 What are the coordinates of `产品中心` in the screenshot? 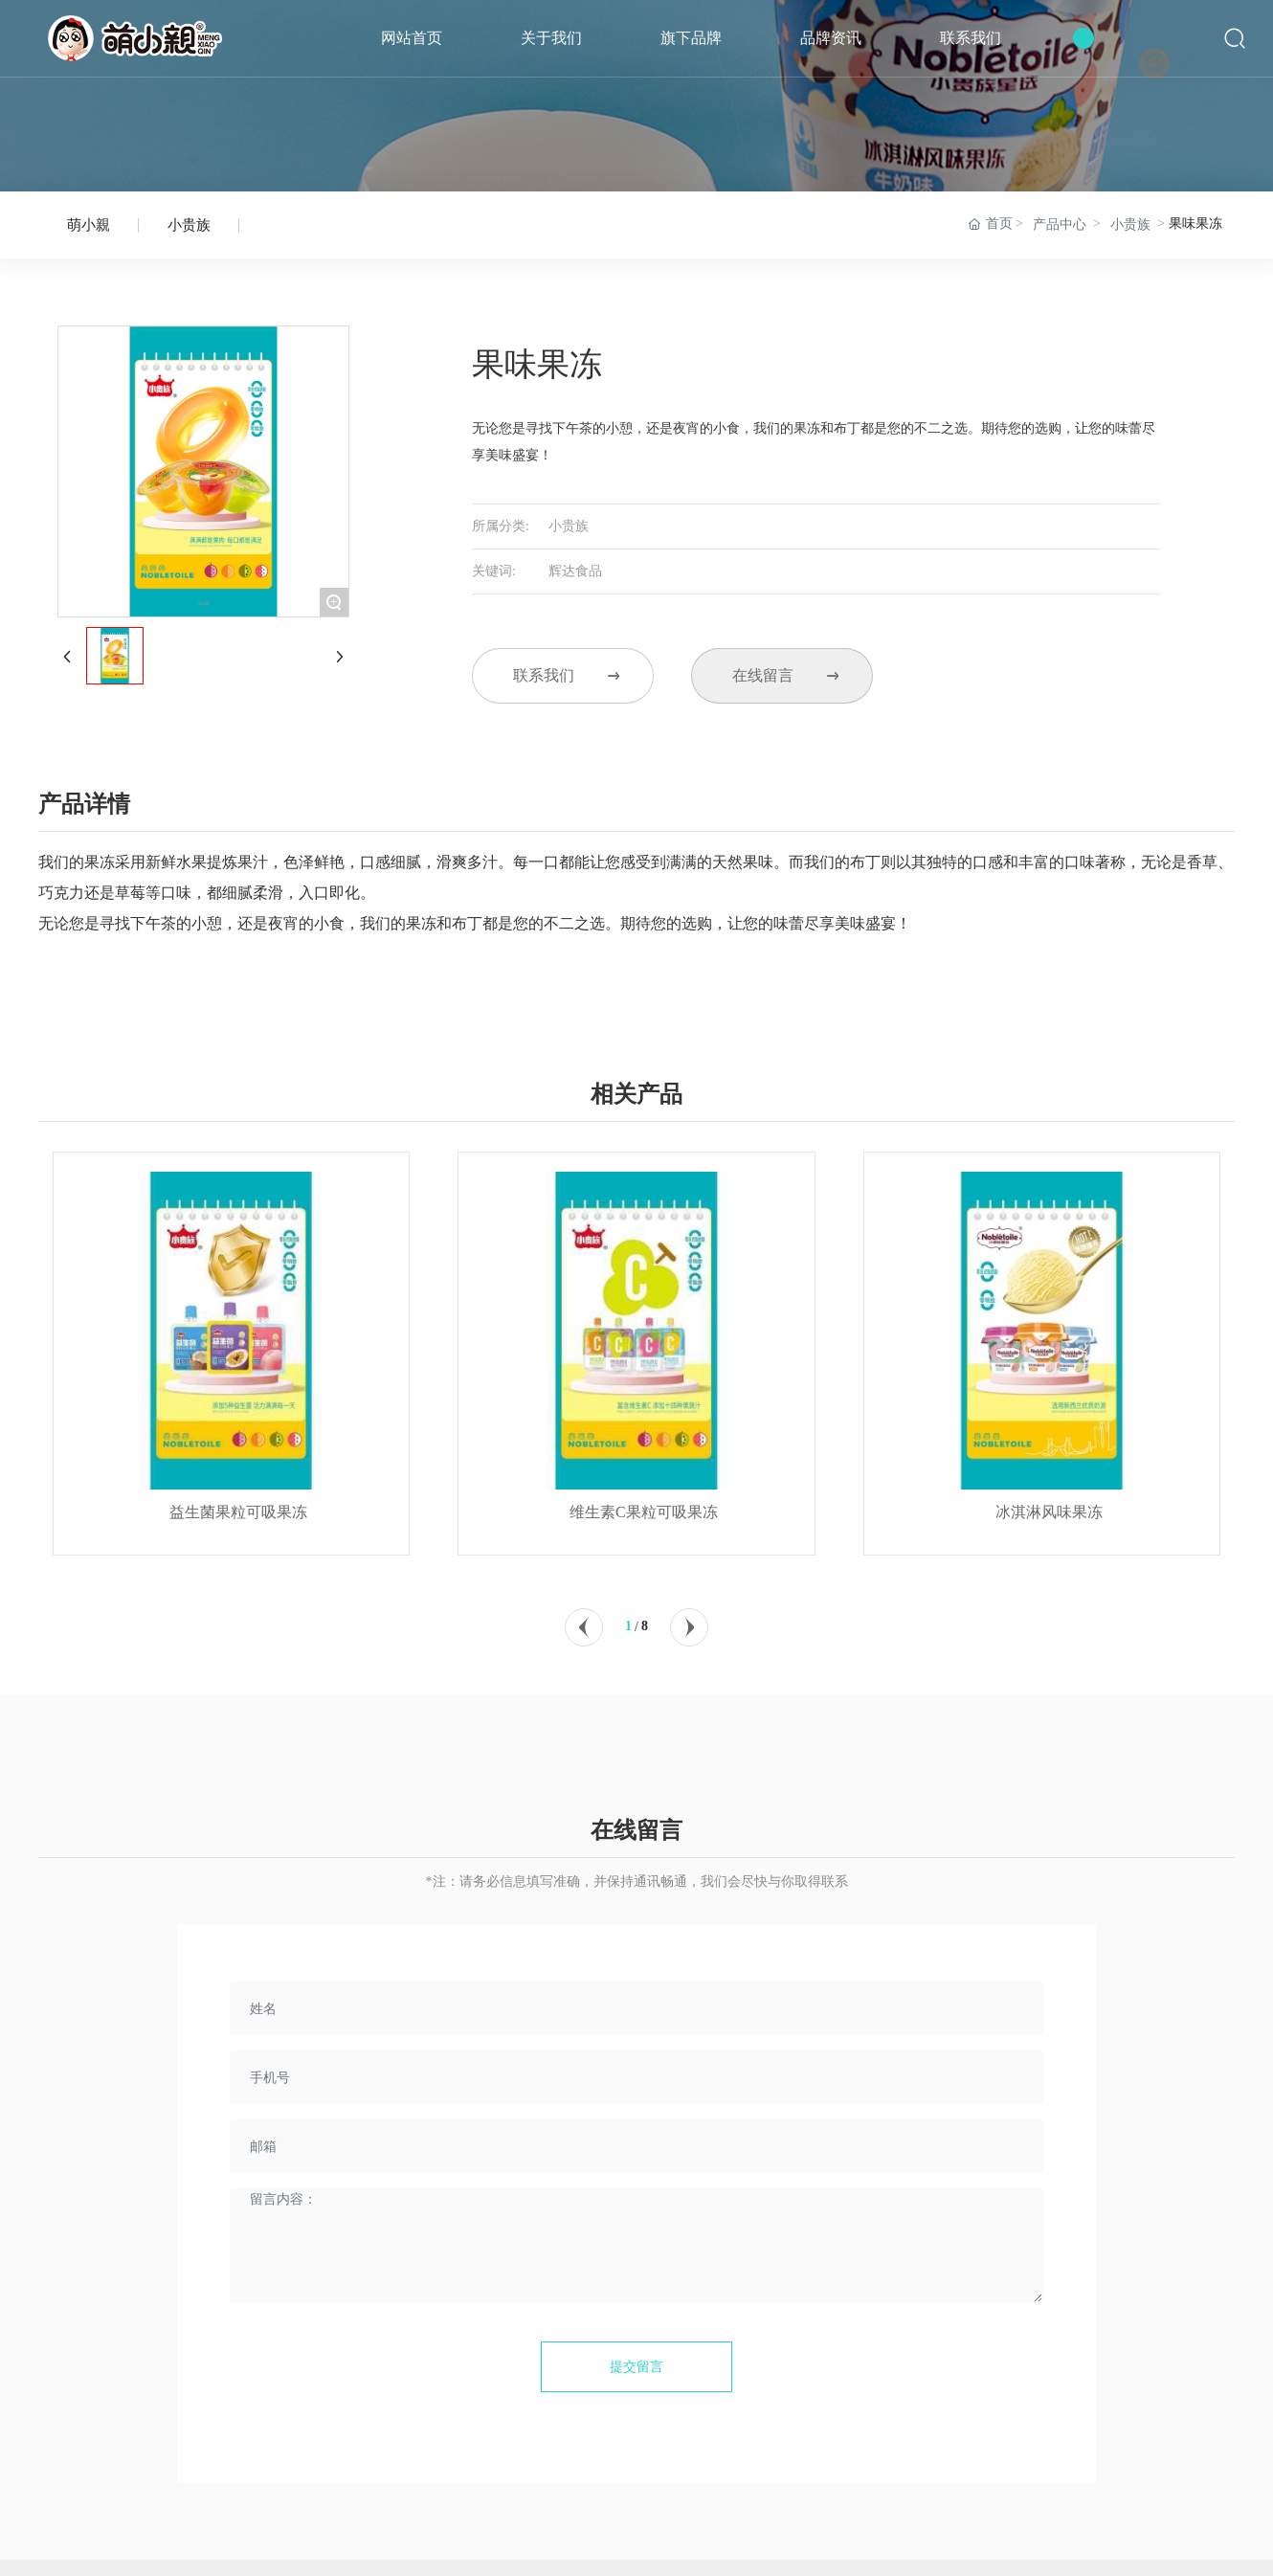 It's located at (1059, 224).